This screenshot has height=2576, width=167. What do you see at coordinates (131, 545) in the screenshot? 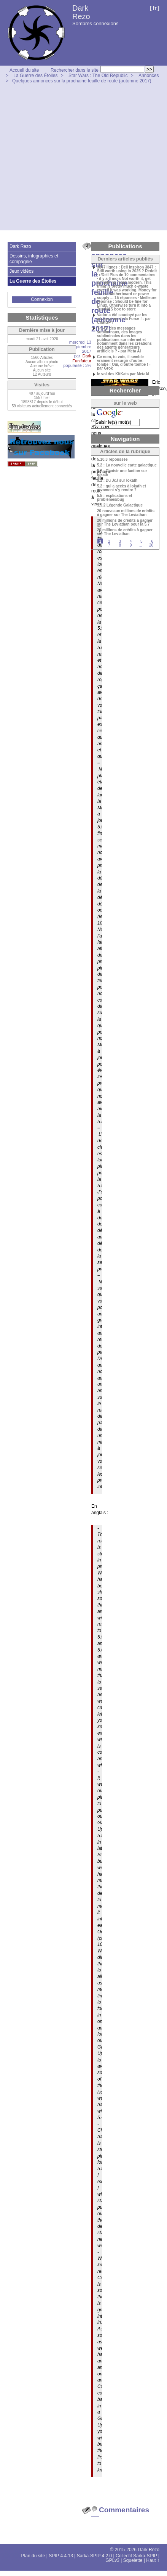
I see `9 [Aller à la page 9]` at bounding box center [131, 545].